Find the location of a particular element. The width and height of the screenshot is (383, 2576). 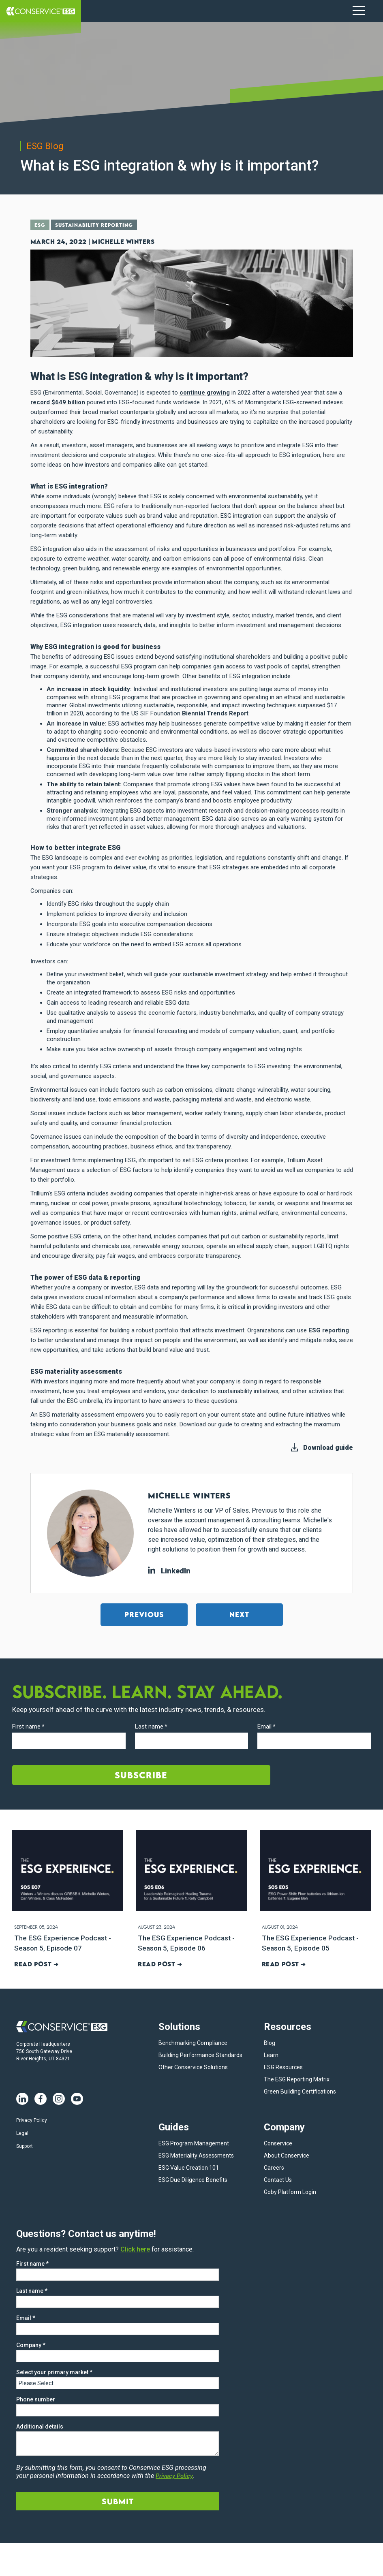

Other Conservice Solutions is located at coordinates (193, 2066).